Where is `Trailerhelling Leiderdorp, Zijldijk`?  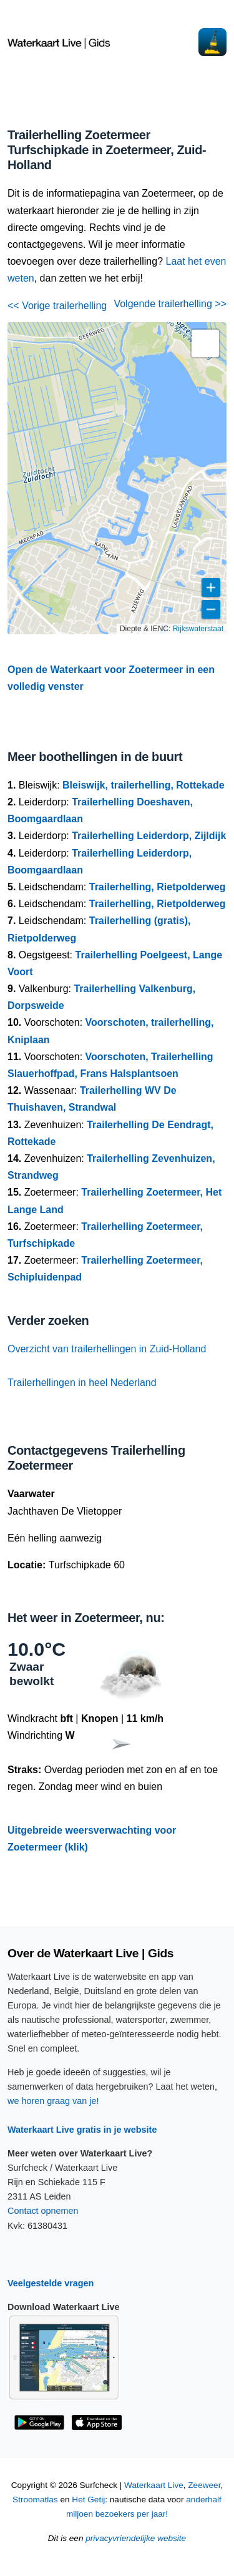
Trailerhelling Leiderdorp, Zijldijk is located at coordinates (149, 835).